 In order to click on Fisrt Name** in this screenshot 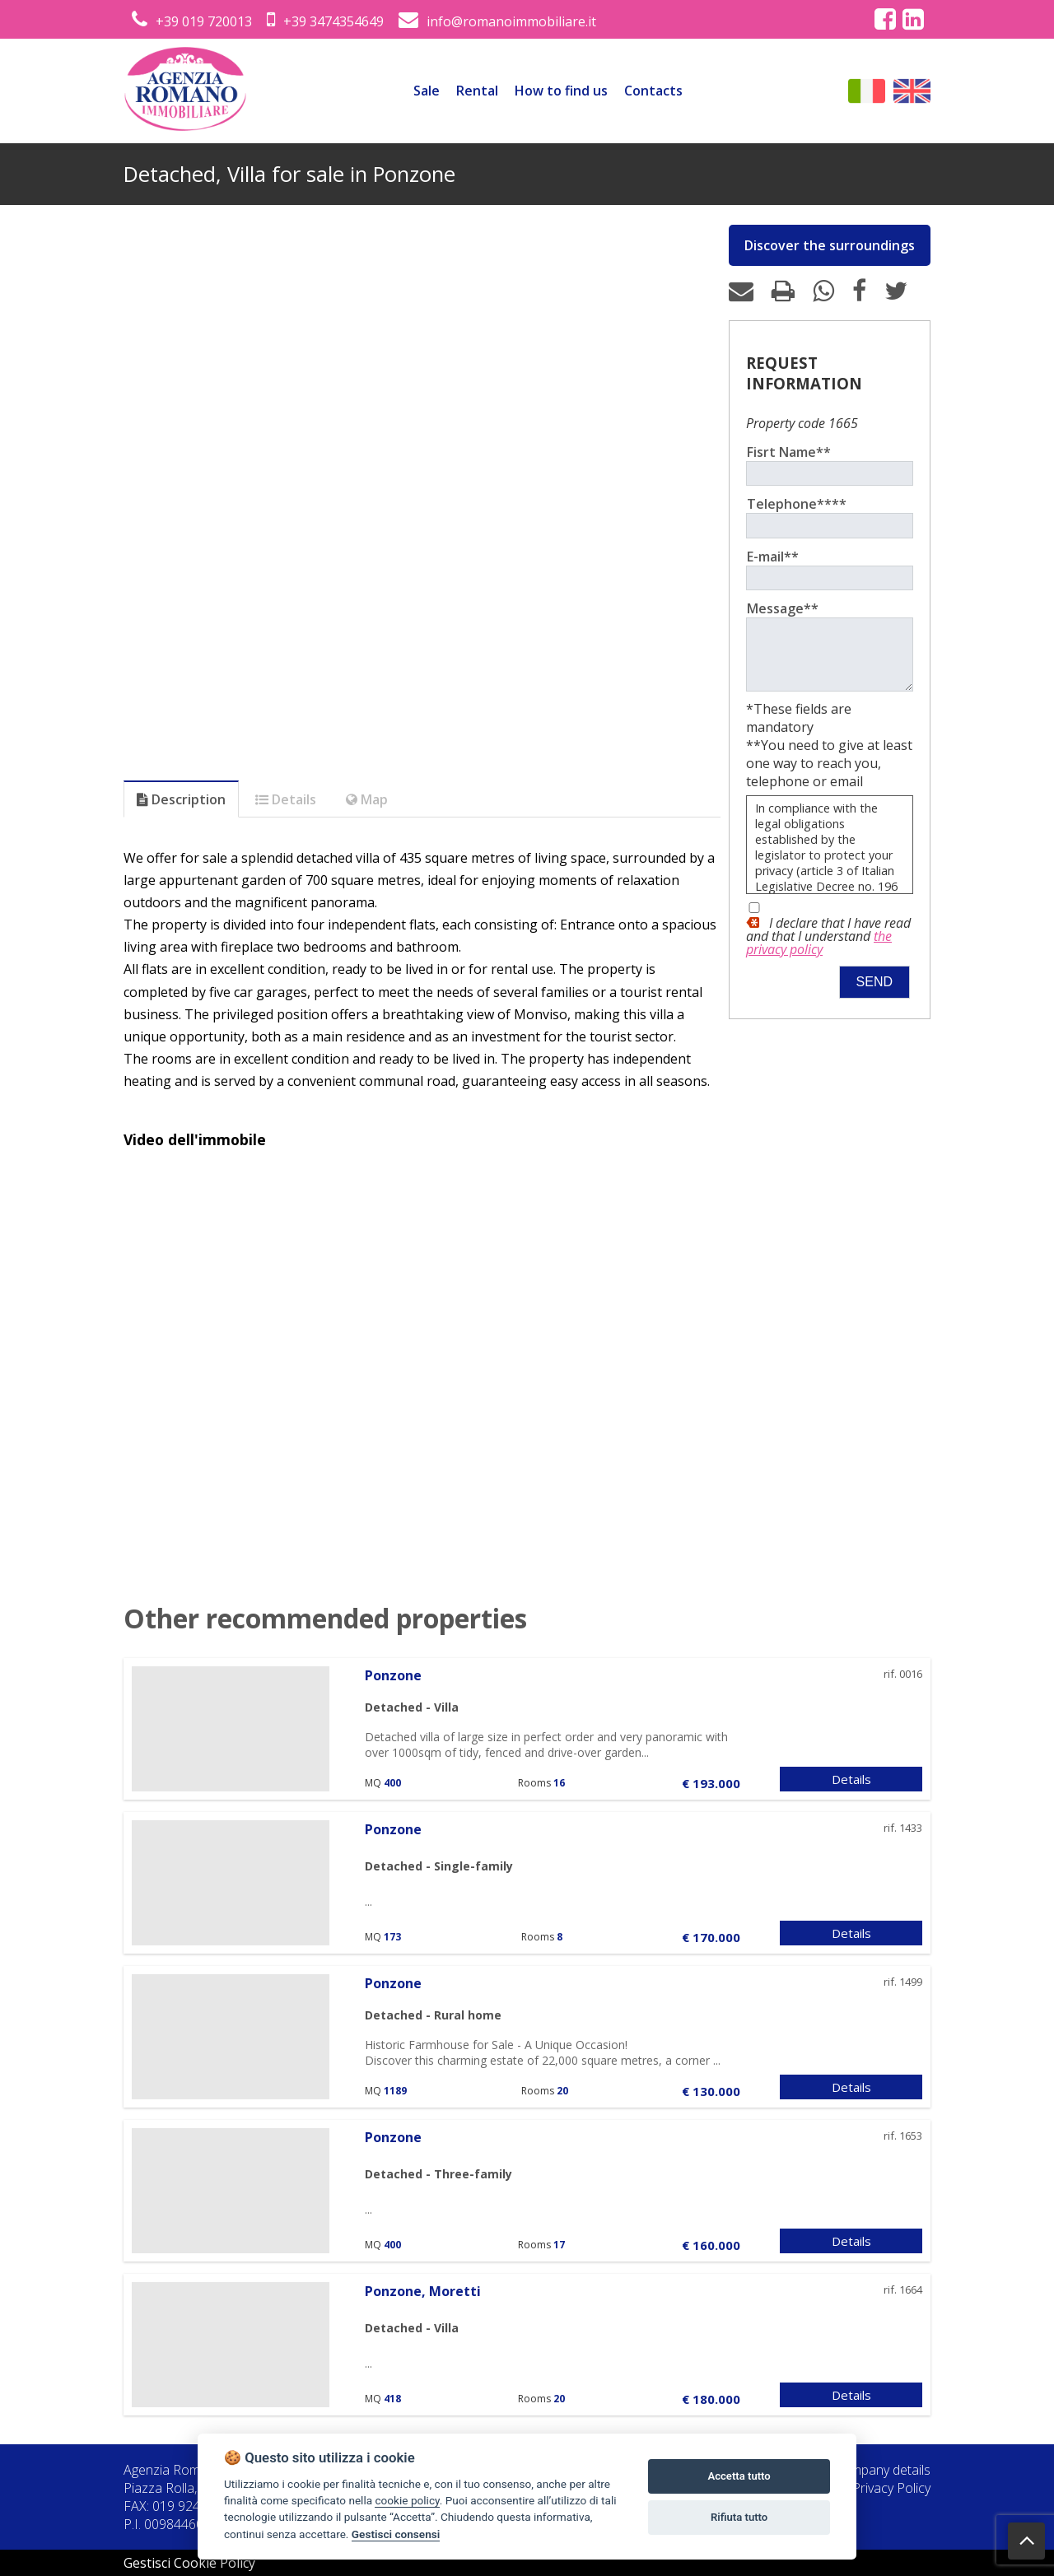, I will do `click(789, 452)`.